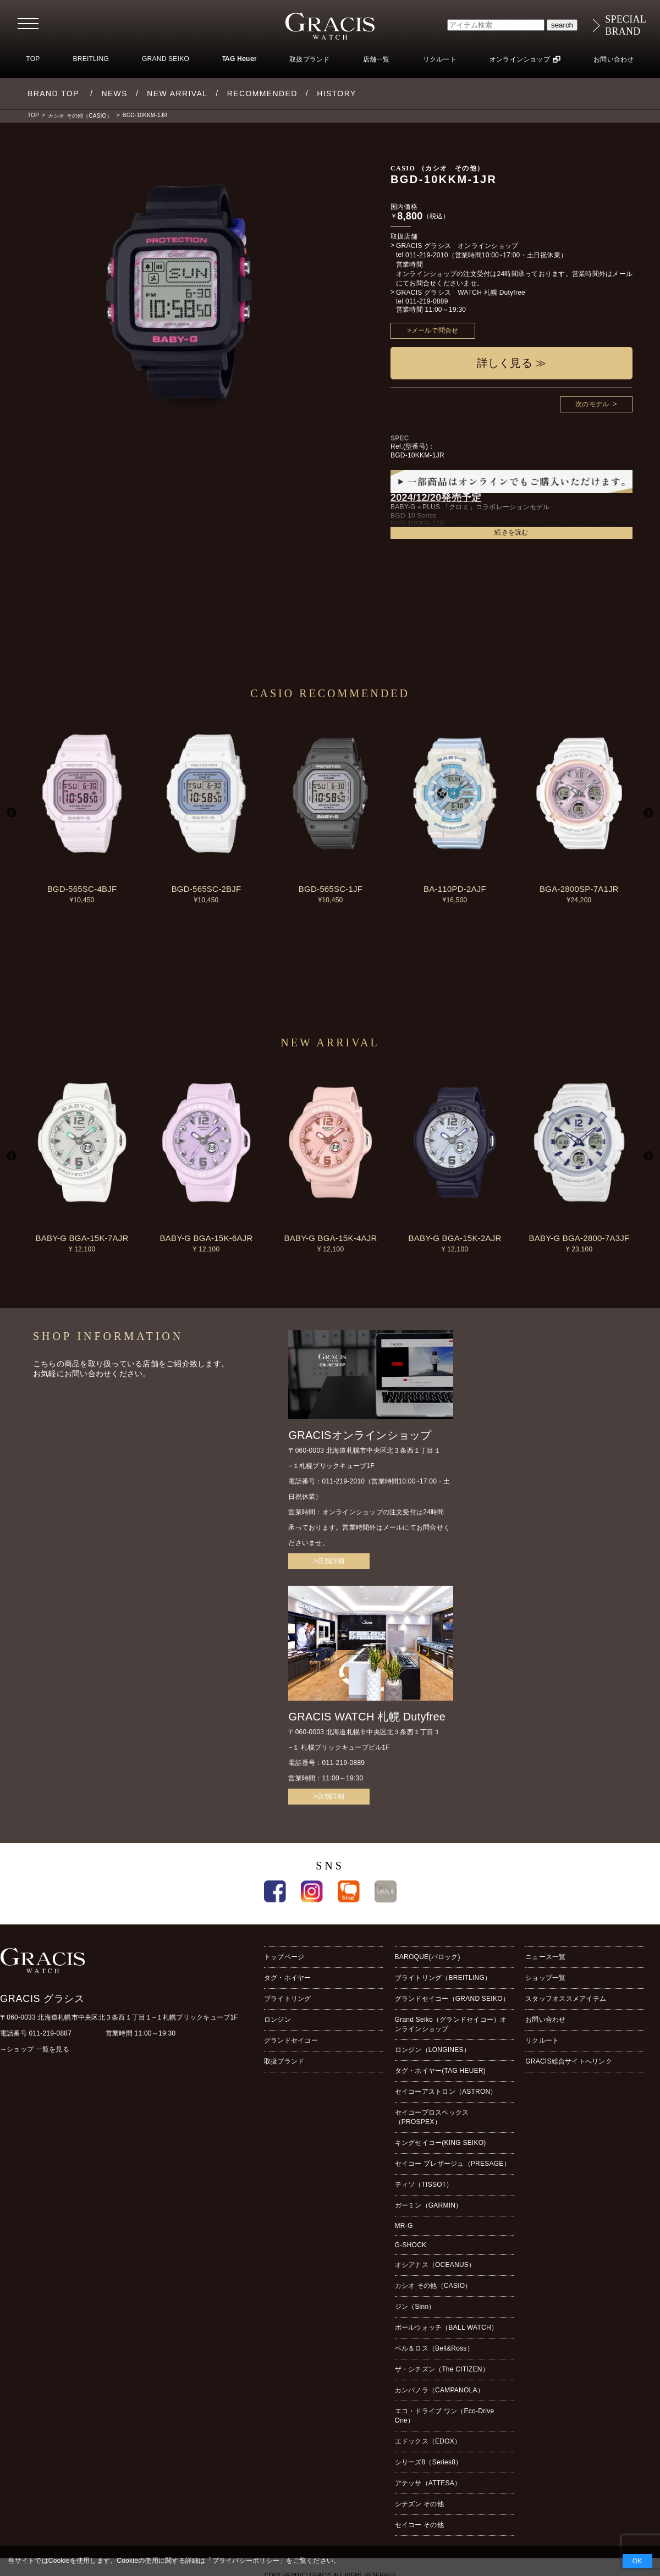 The height and width of the screenshot is (2576, 660). I want to click on シチズン その他, so click(419, 2504).